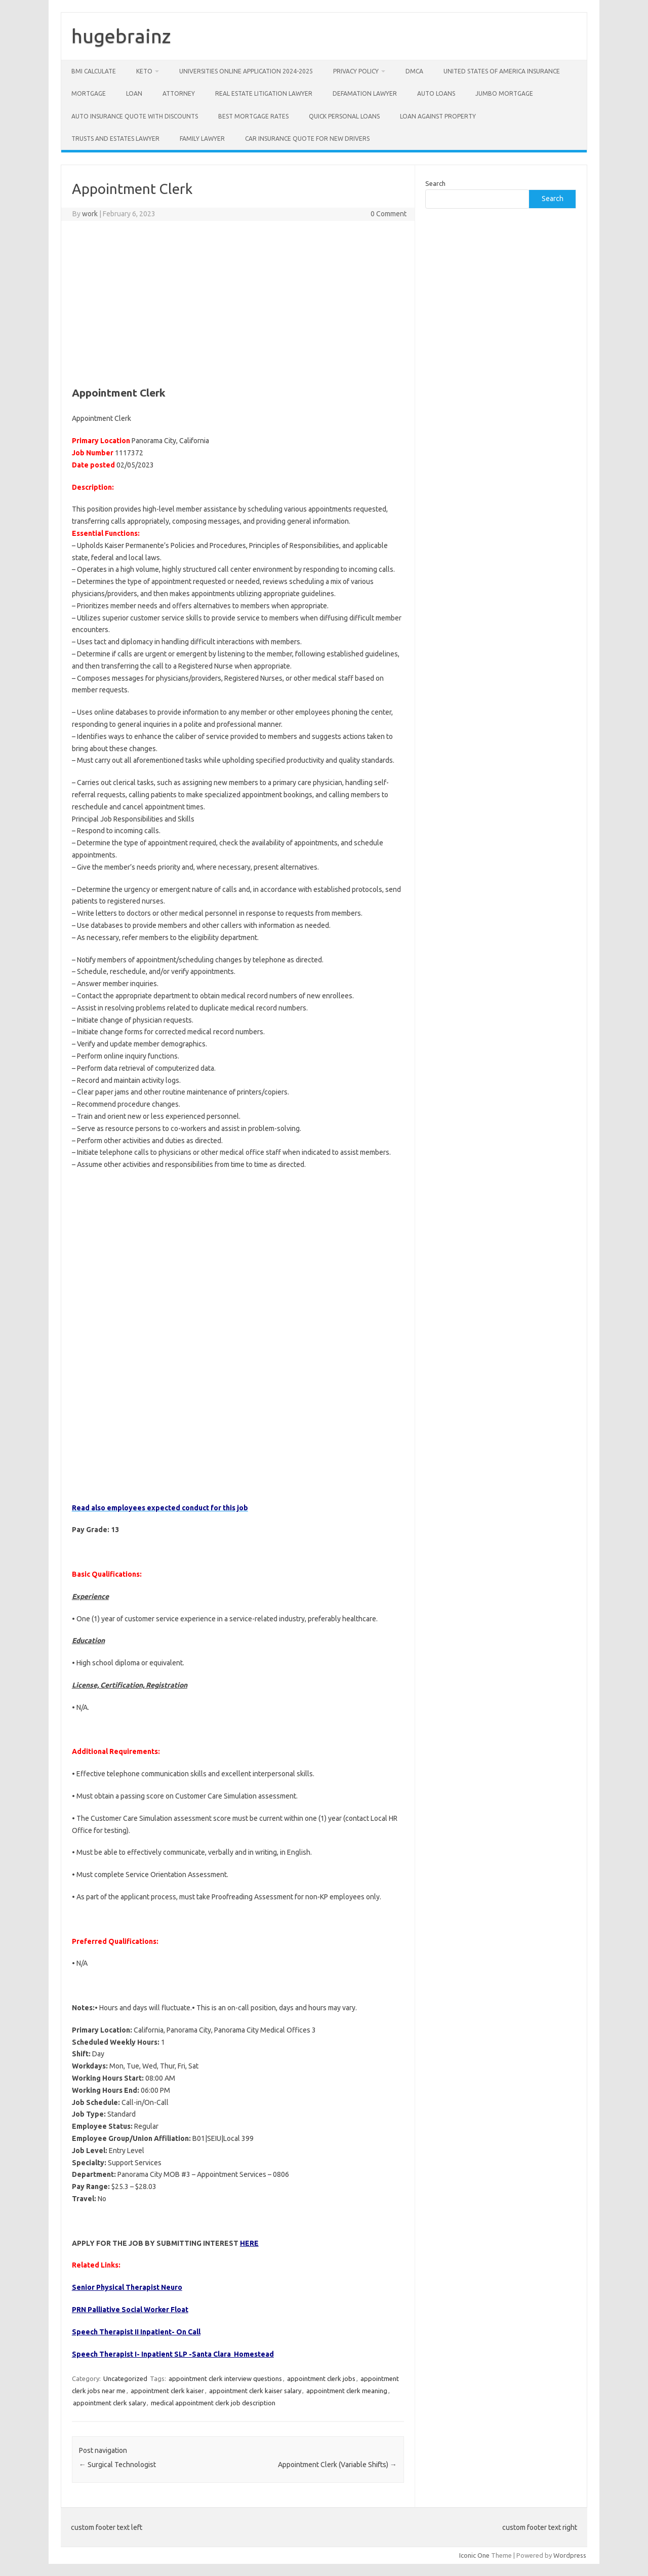 The height and width of the screenshot is (2576, 648). What do you see at coordinates (344, 116) in the screenshot?
I see `Quick Personal Loans` at bounding box center [344, 116].